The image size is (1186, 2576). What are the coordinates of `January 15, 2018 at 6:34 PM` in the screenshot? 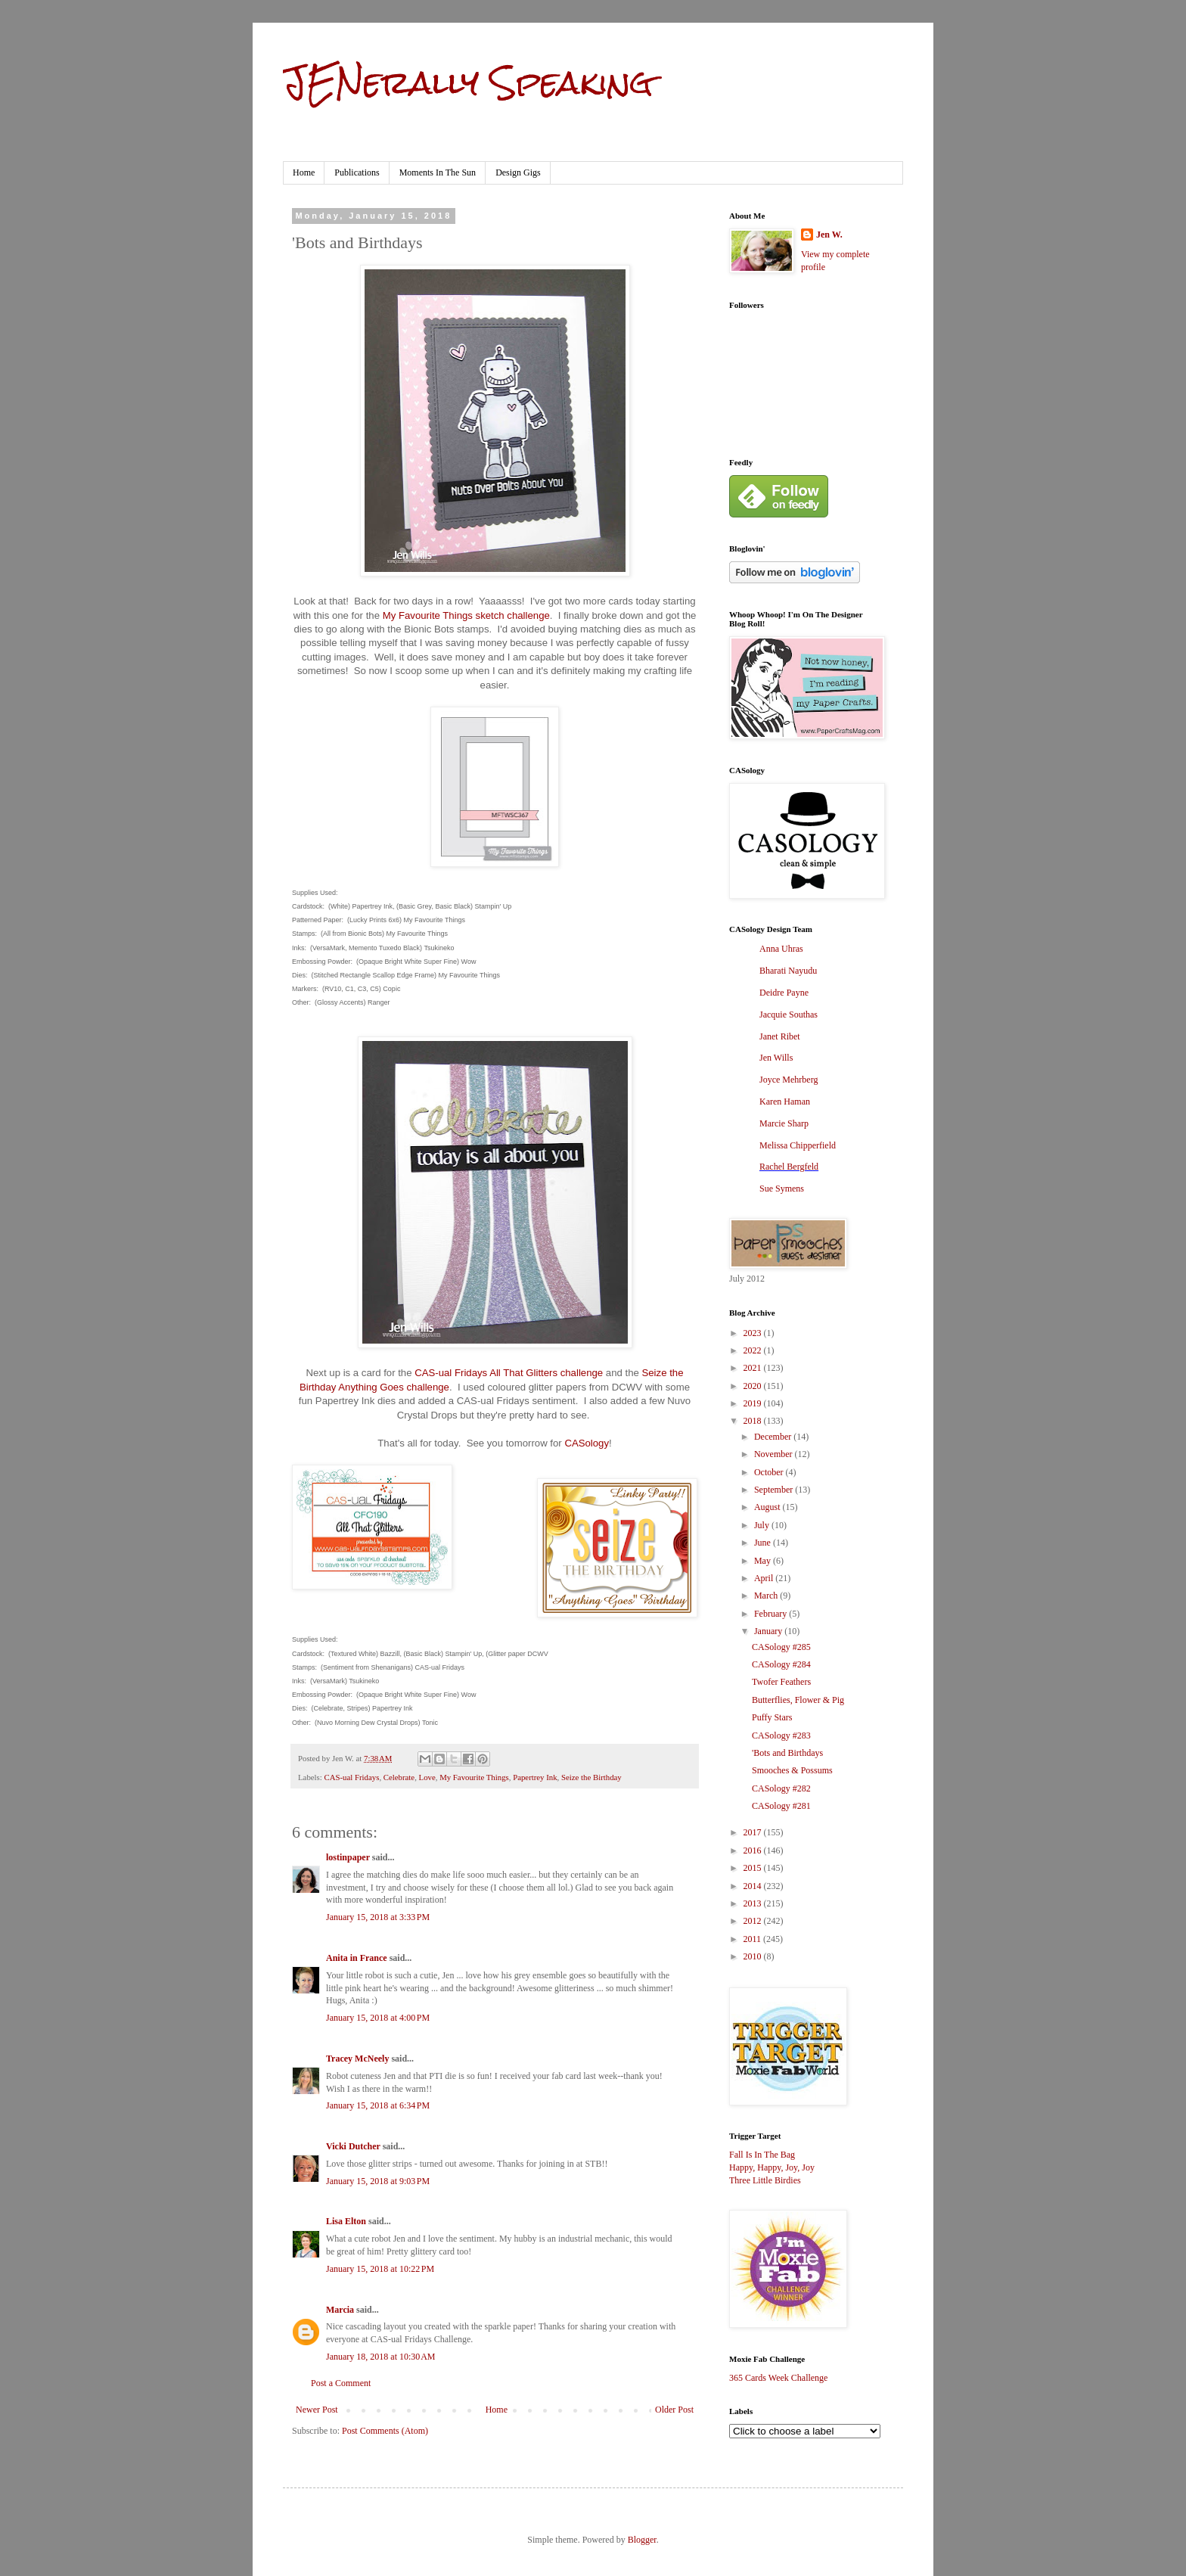 It's located at (378, 2105).